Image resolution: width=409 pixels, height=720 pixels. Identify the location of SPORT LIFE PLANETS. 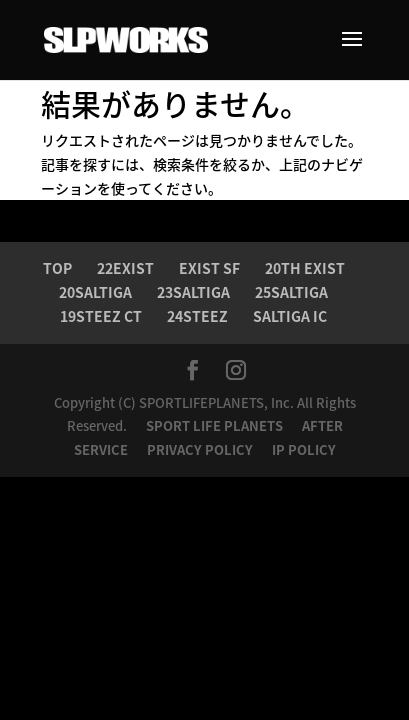
(216, 425).